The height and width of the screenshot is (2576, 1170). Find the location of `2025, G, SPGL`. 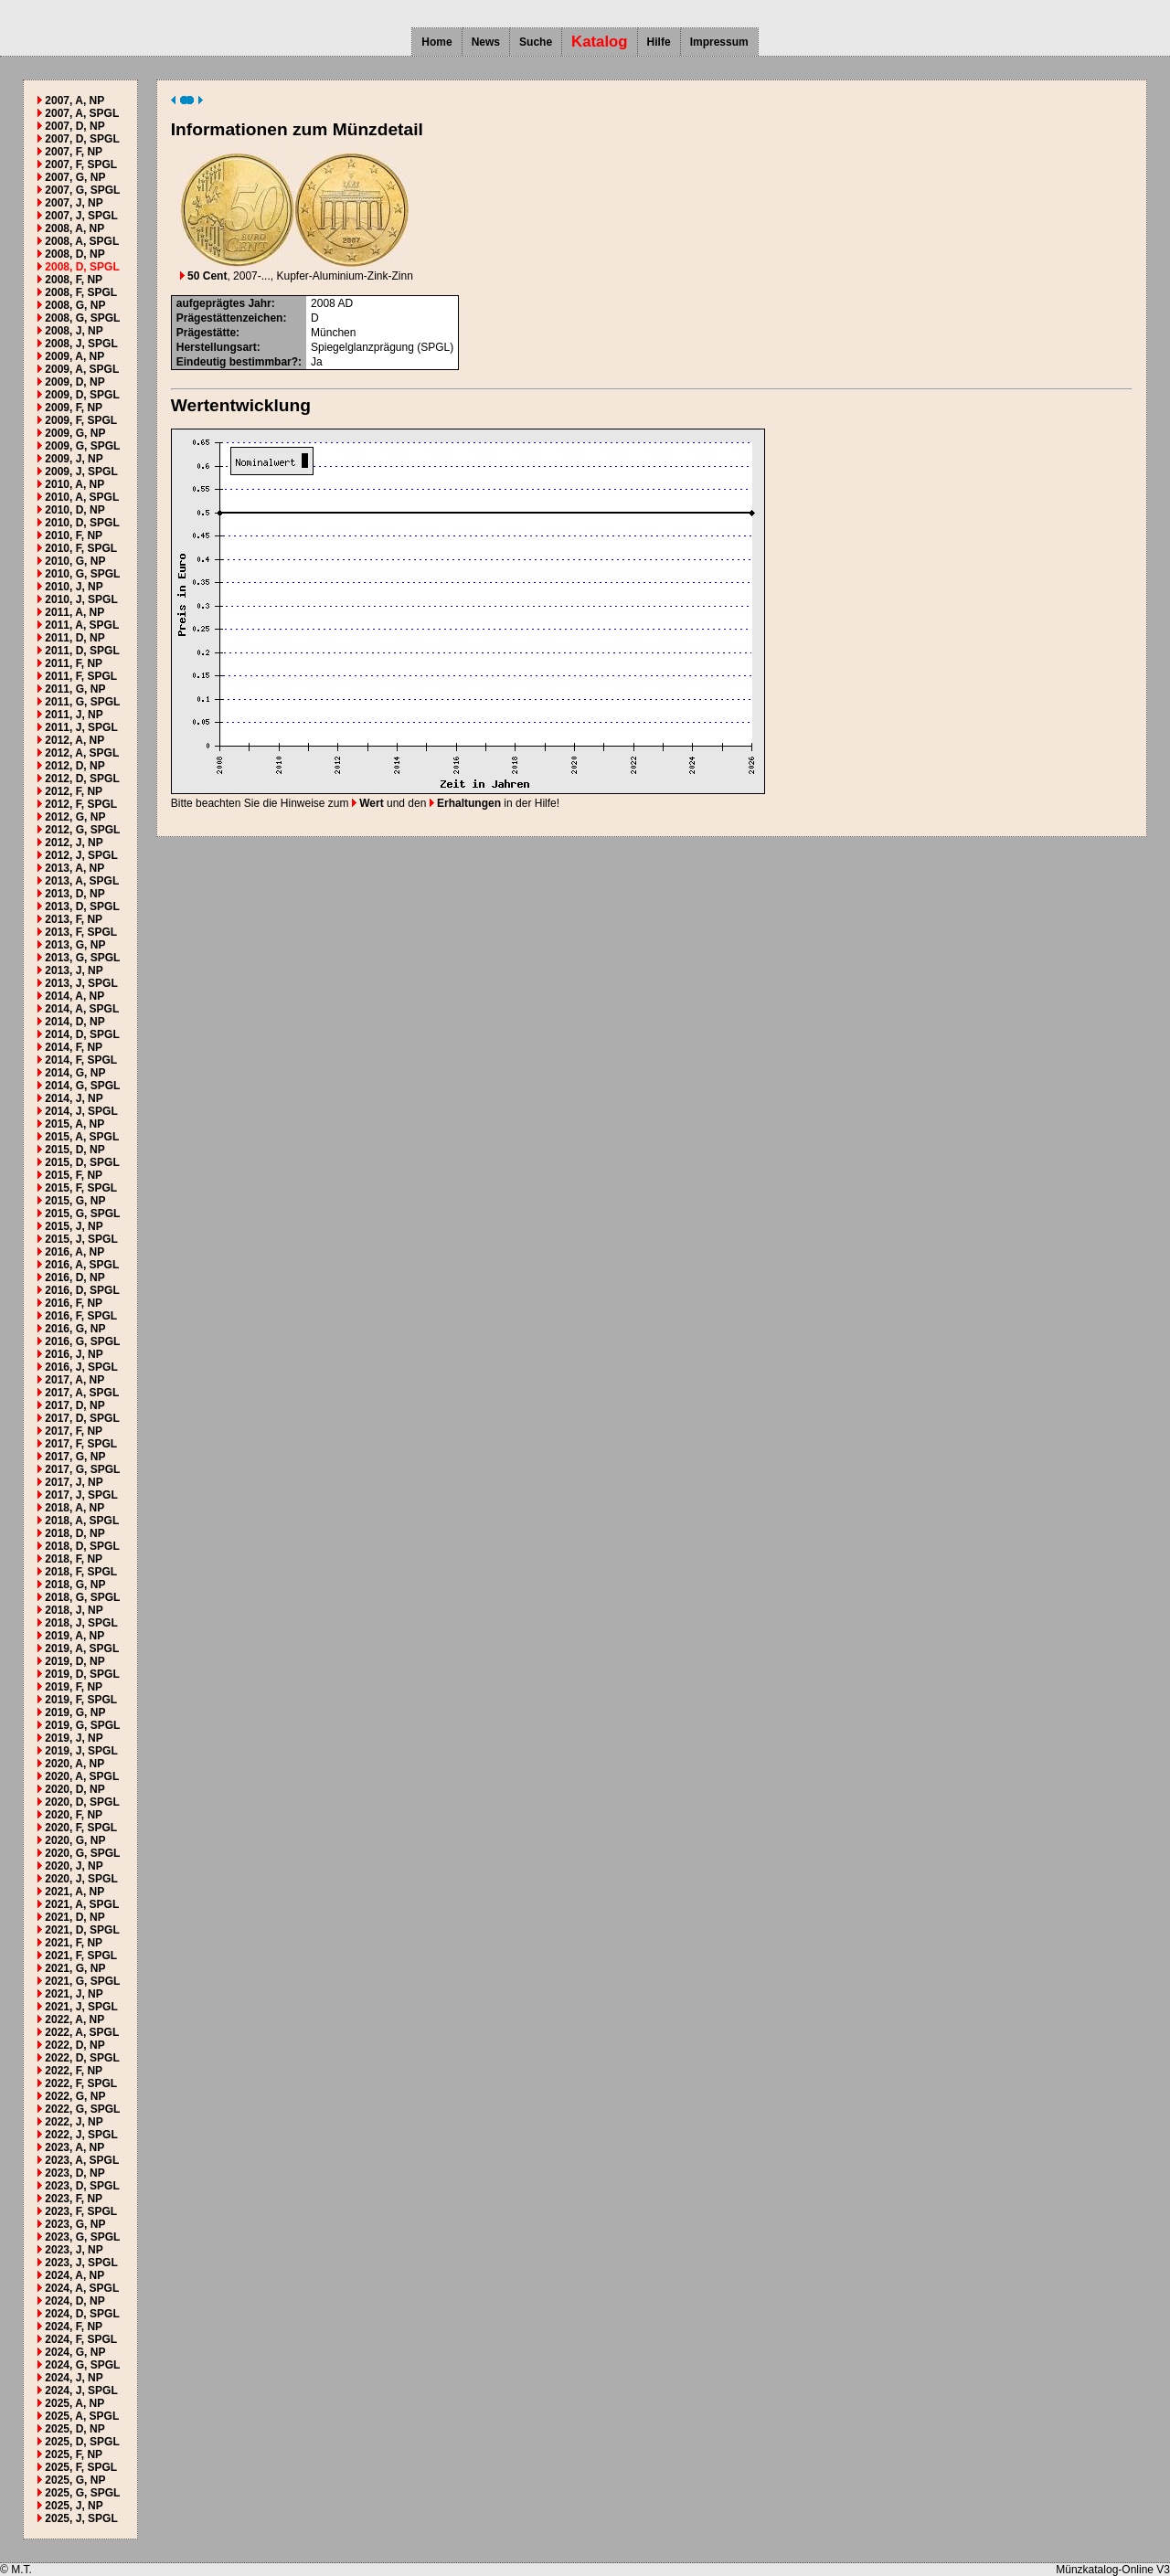

2025, G, SPGL is located at coordinates (82, 2492).